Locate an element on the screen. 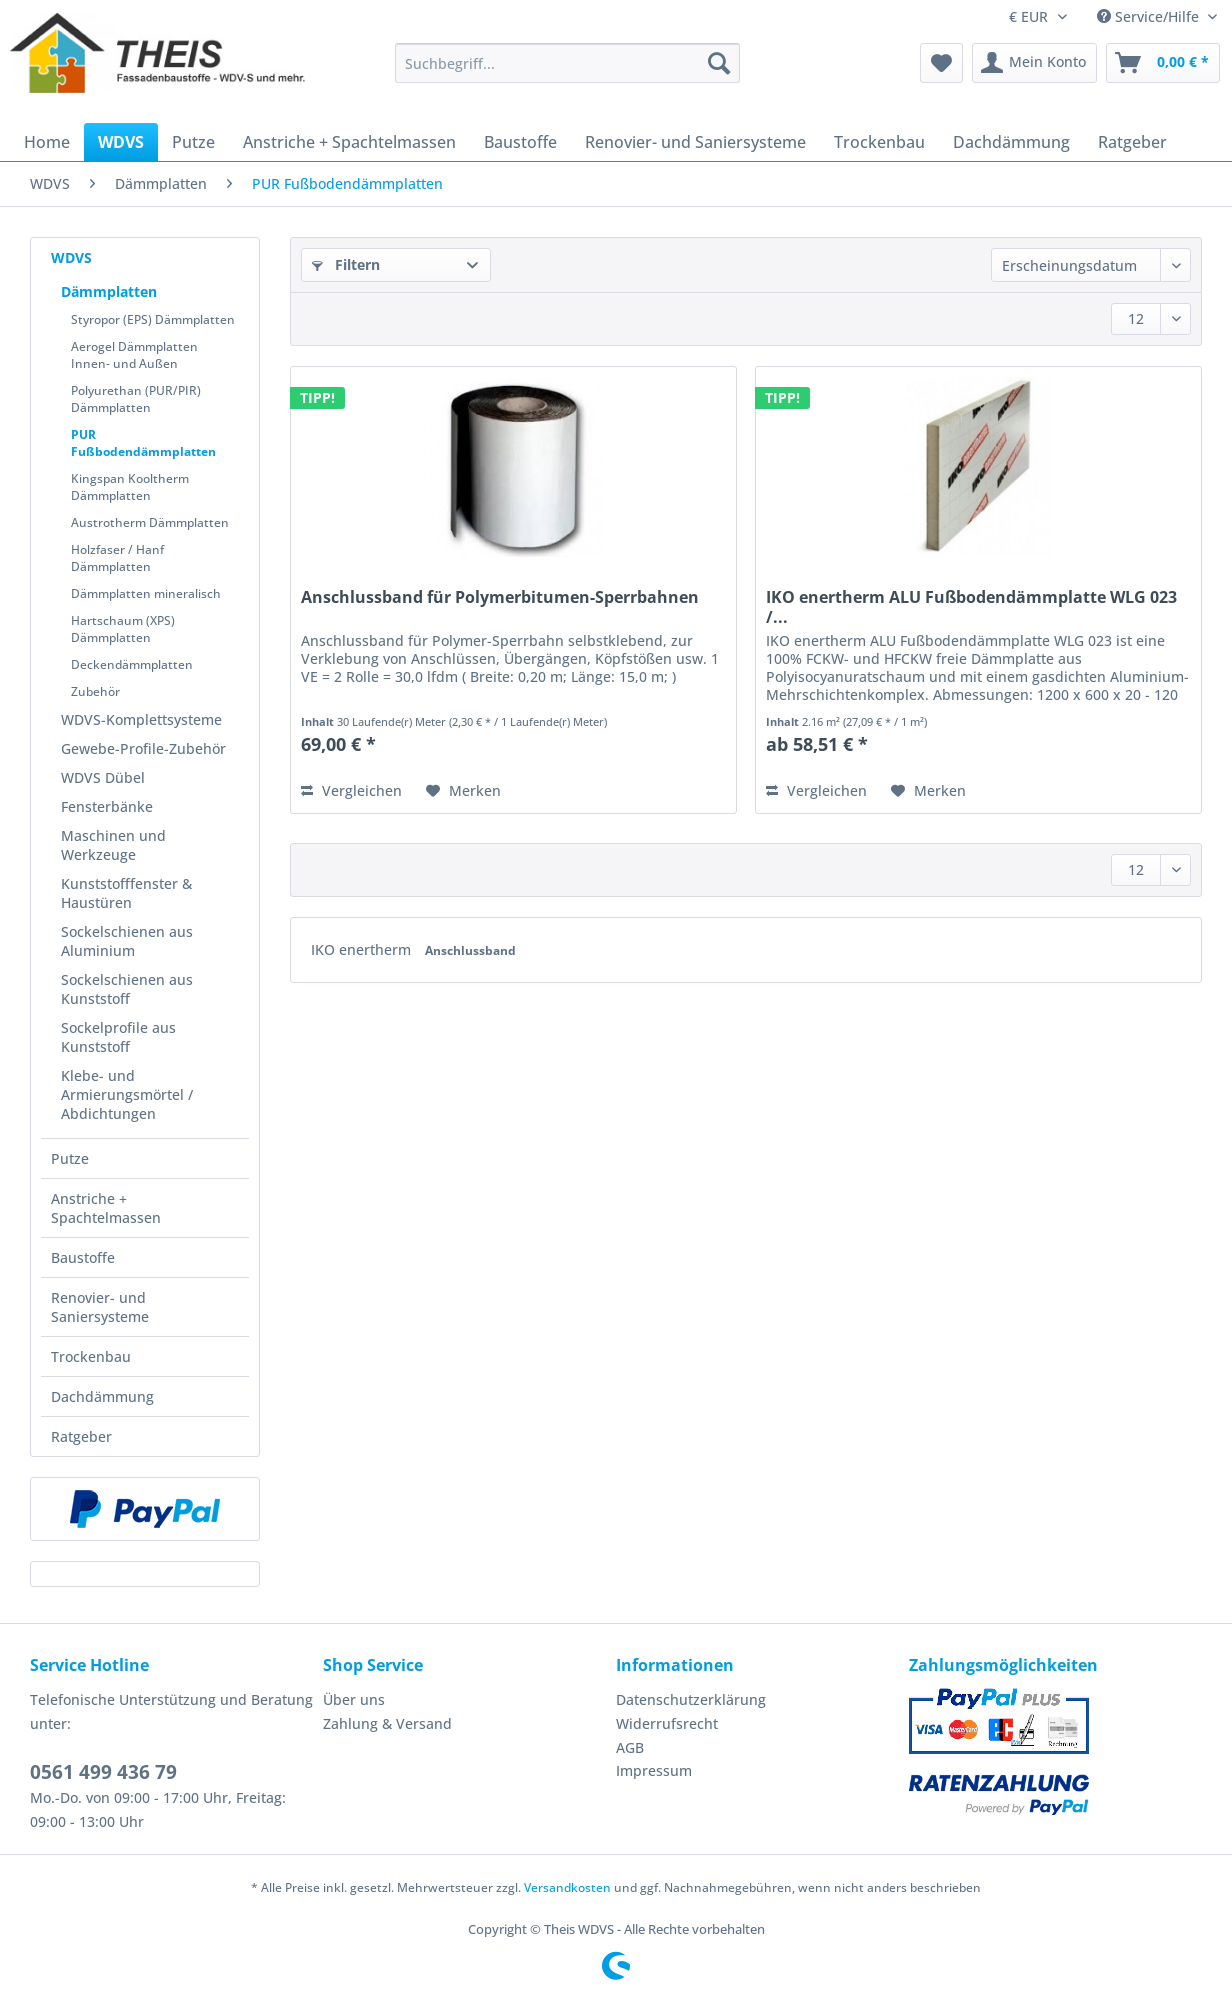 This screenshot has width=1232, height=1996. Sockelschienen aus Aluminium is located at coordinates (127, 941).